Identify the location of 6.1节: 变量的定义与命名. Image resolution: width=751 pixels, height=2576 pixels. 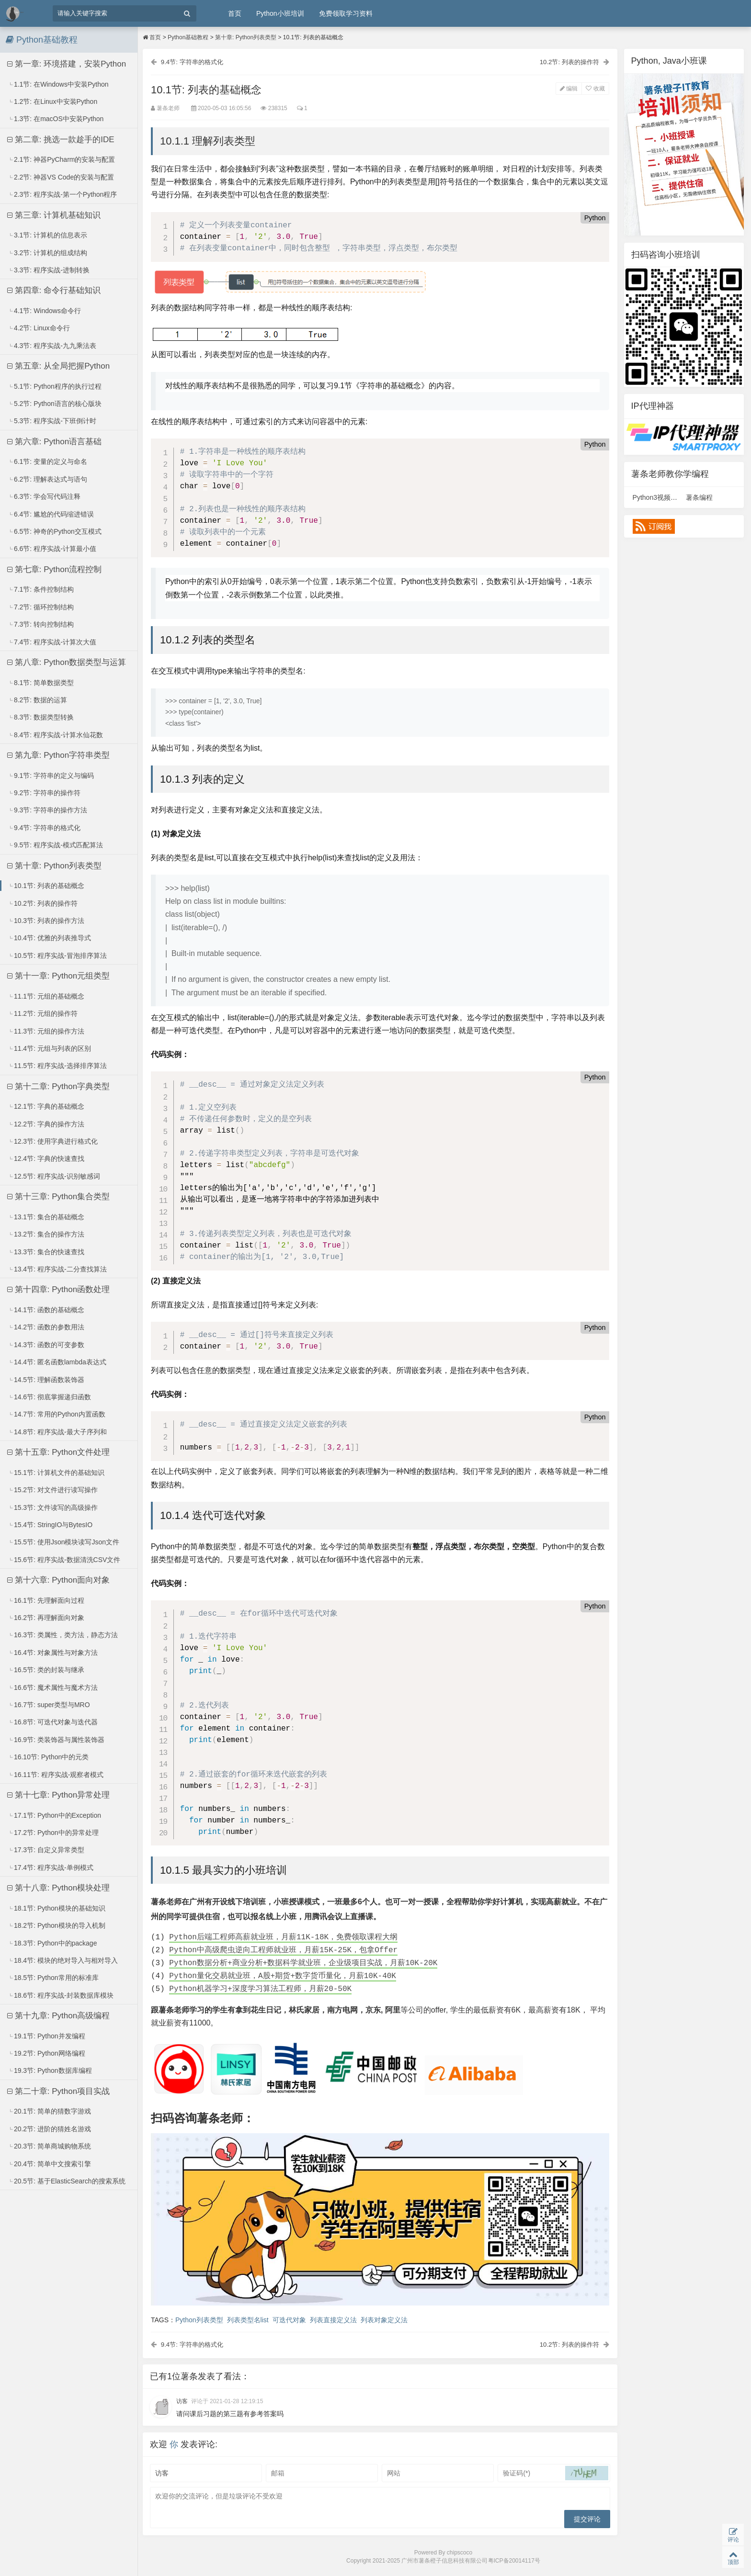
(47, 461).